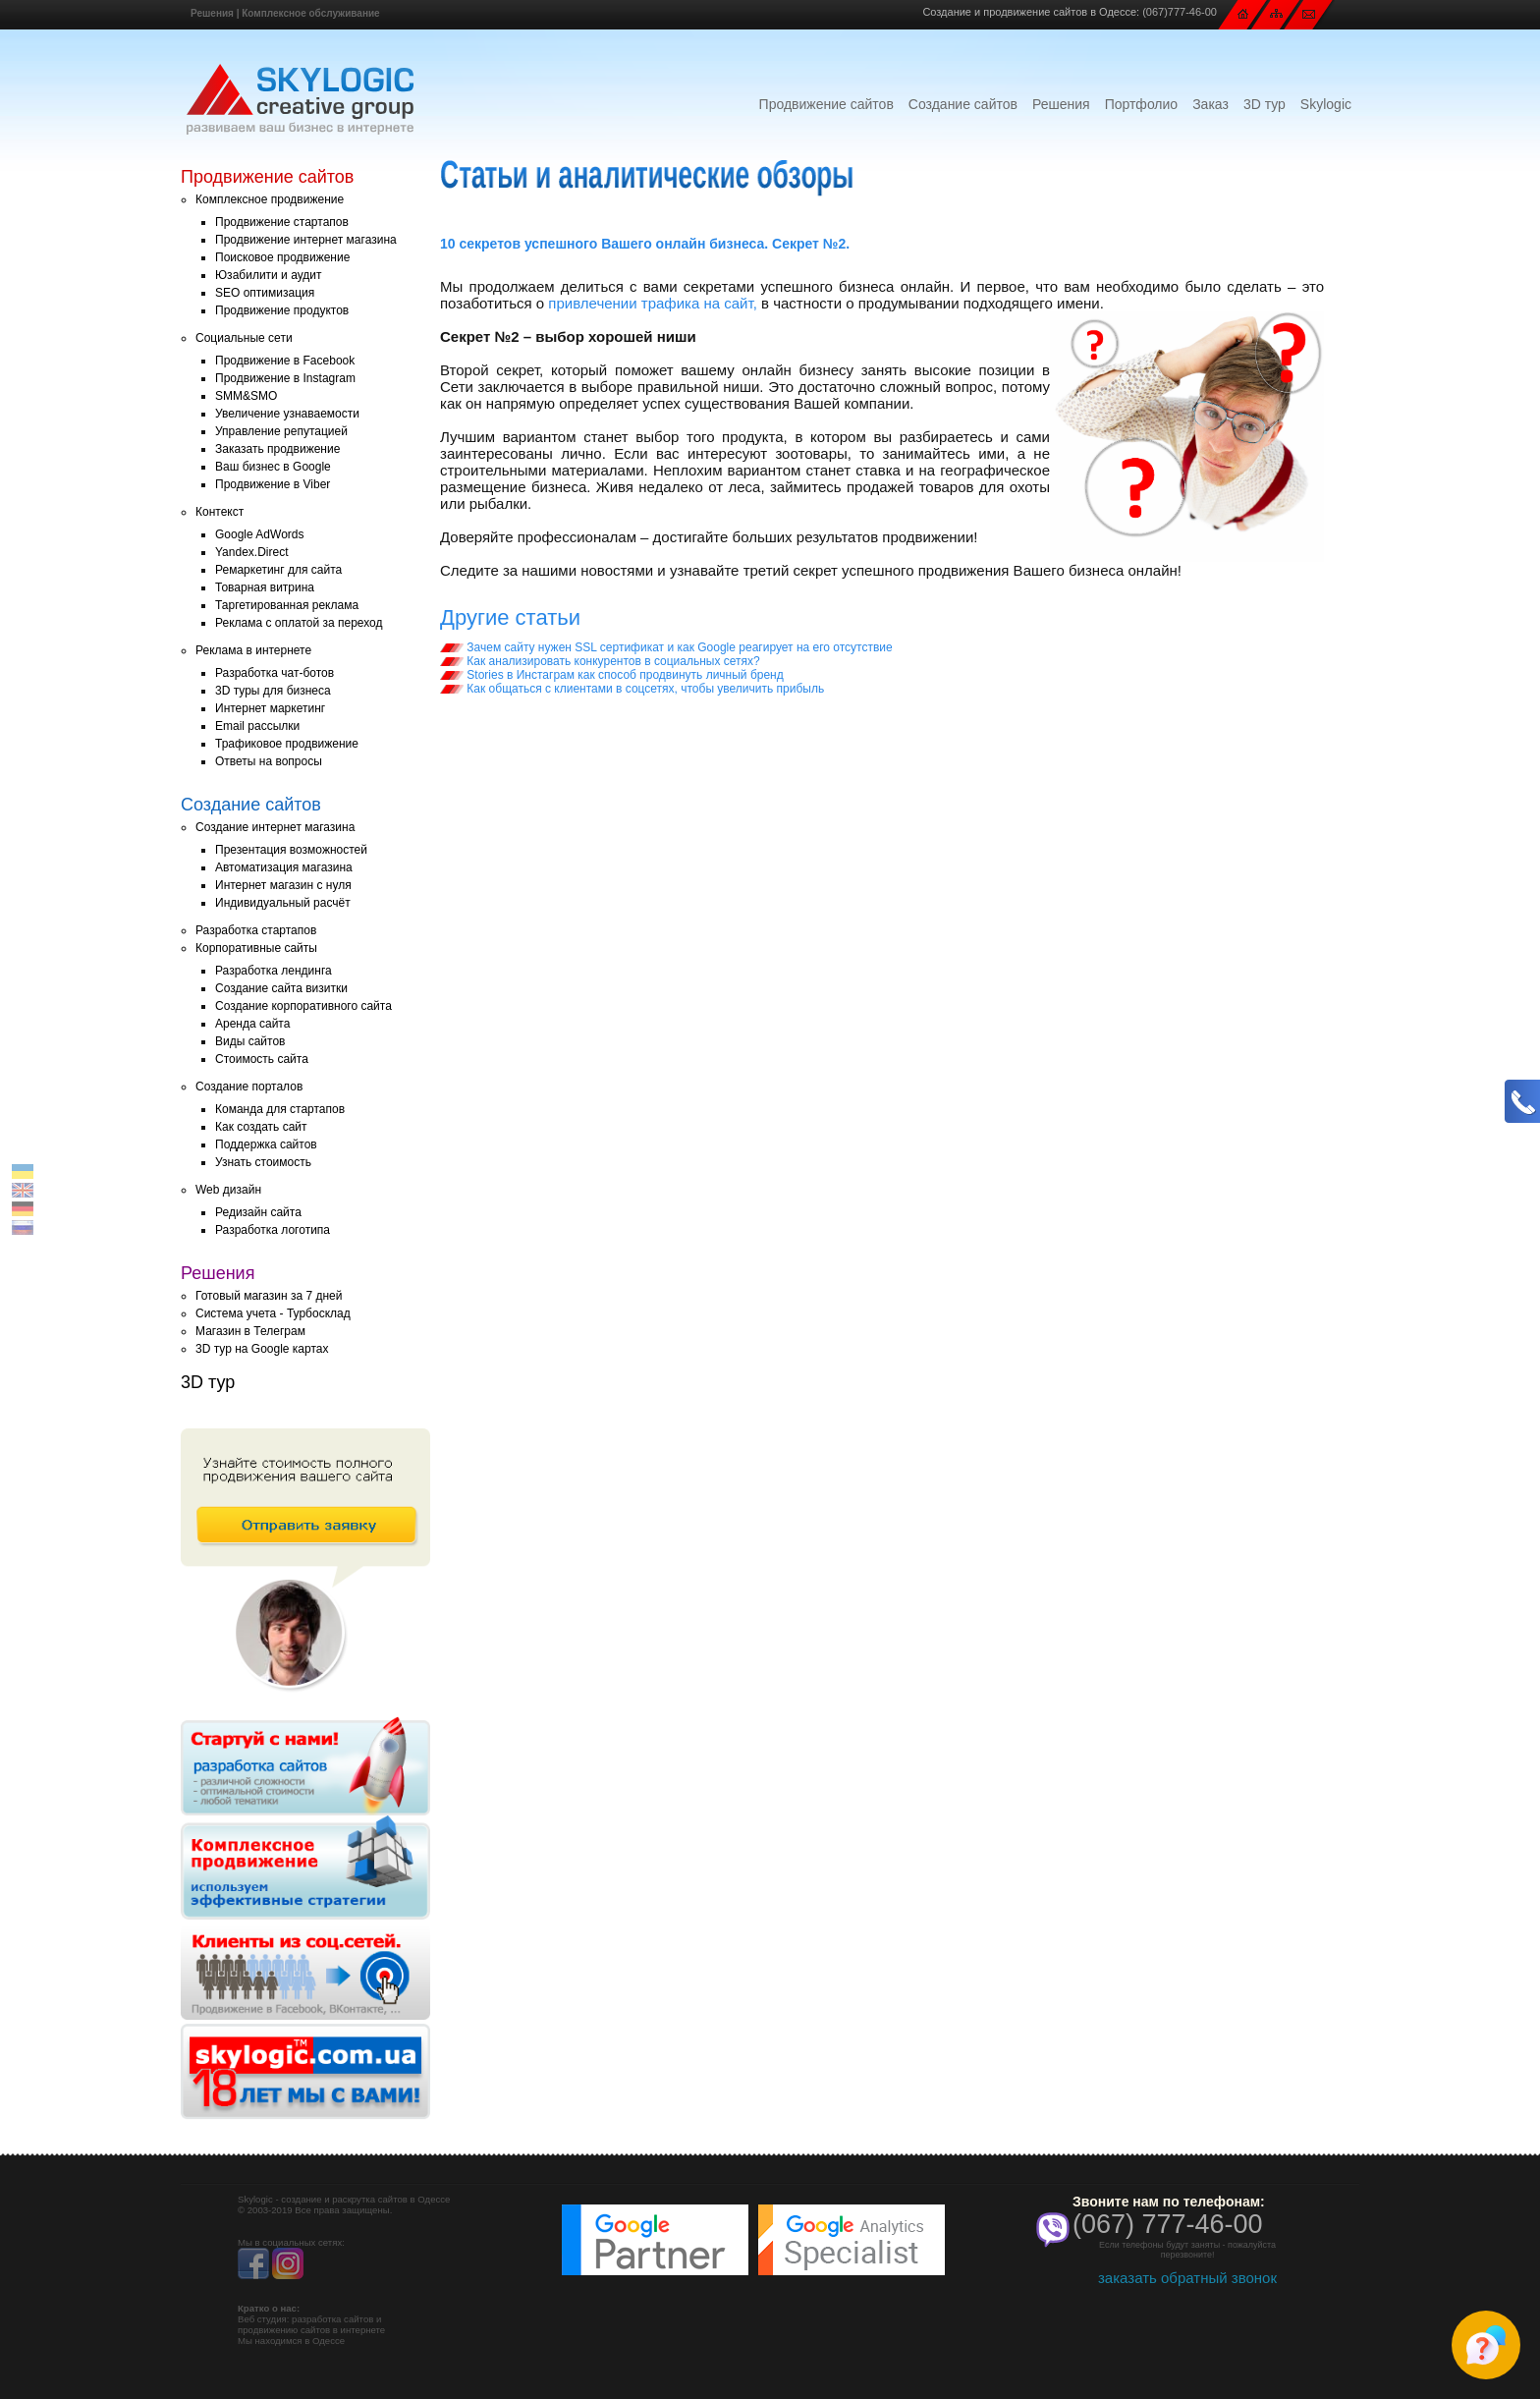  I want to click on привлечении трафика на сайт,, so click(652, 303).